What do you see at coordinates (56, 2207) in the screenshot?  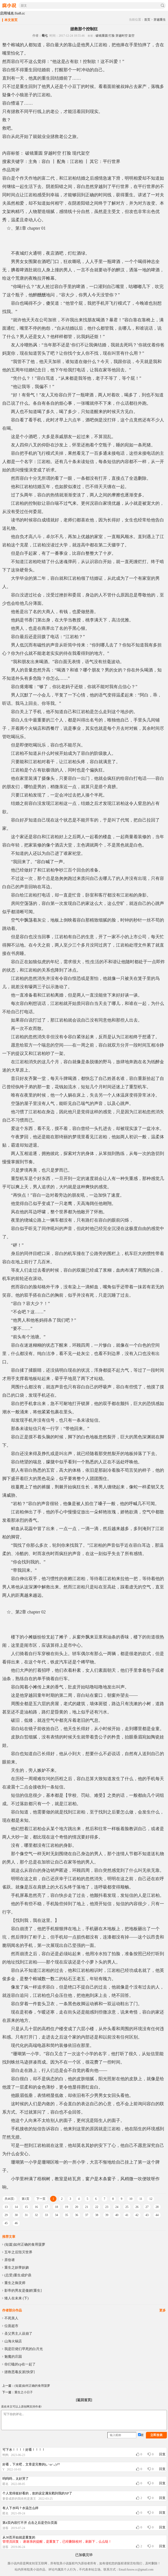 I see `18` at bounding box center [56, 2207].